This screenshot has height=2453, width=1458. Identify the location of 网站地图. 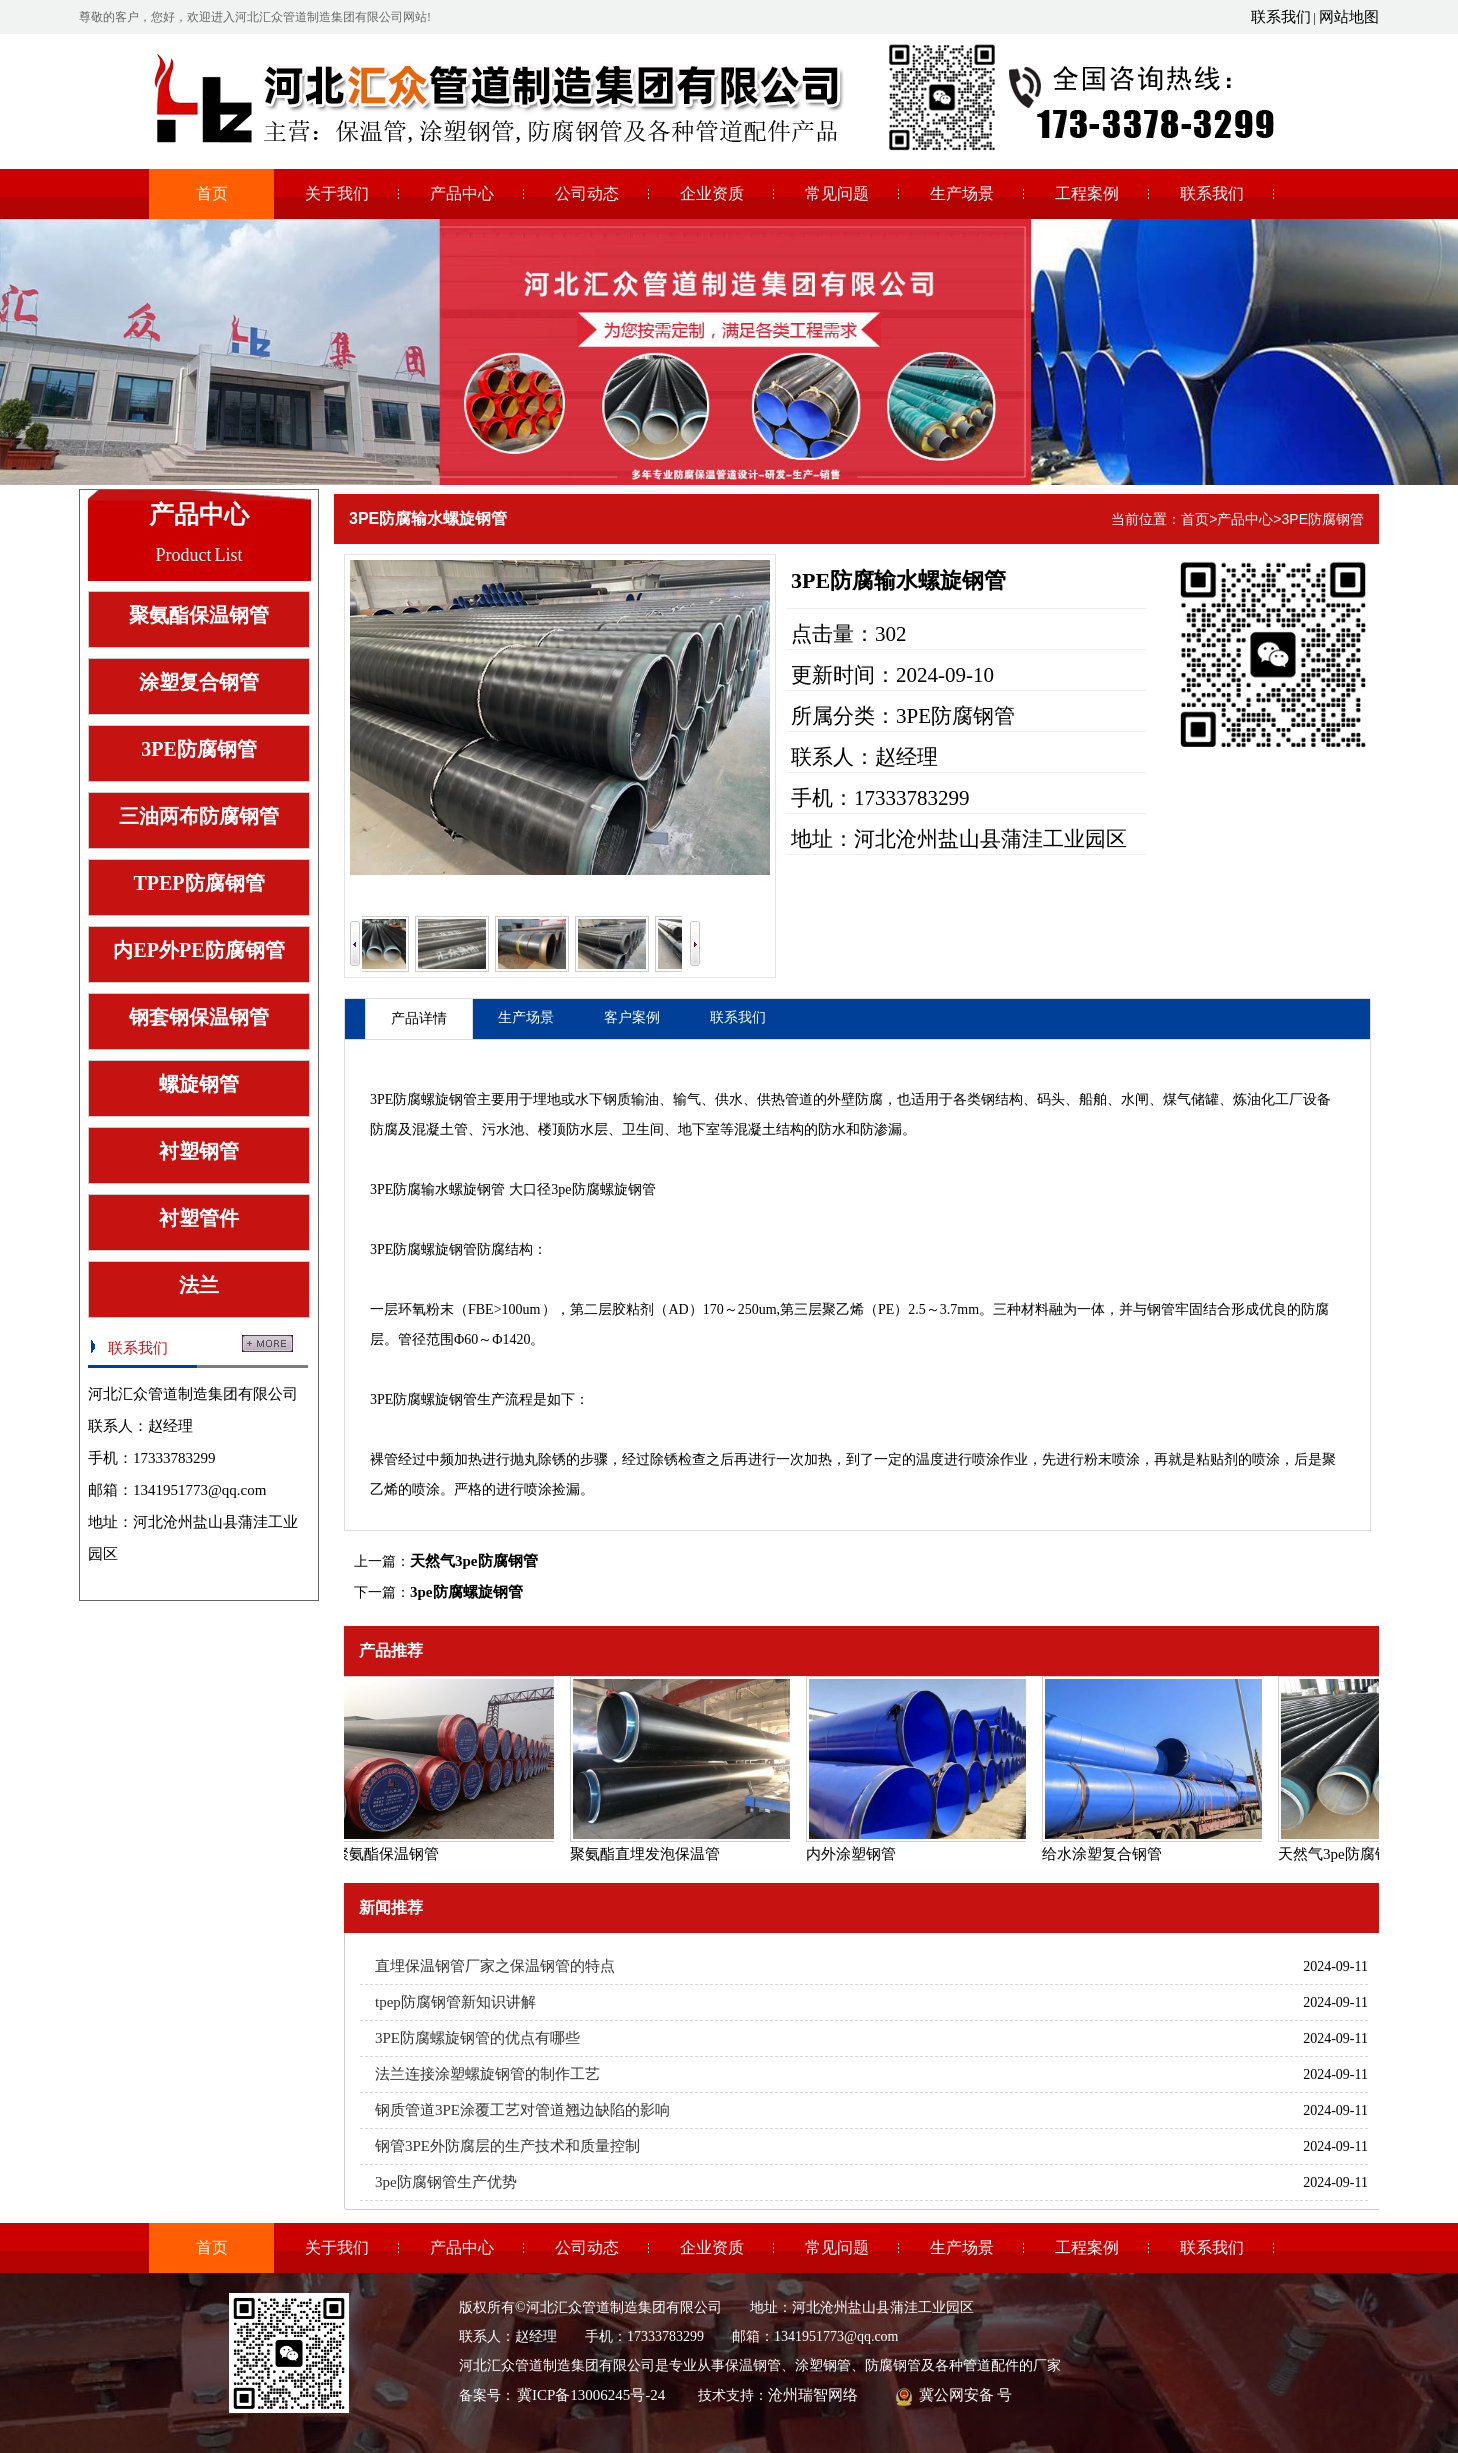
(1349, 17).